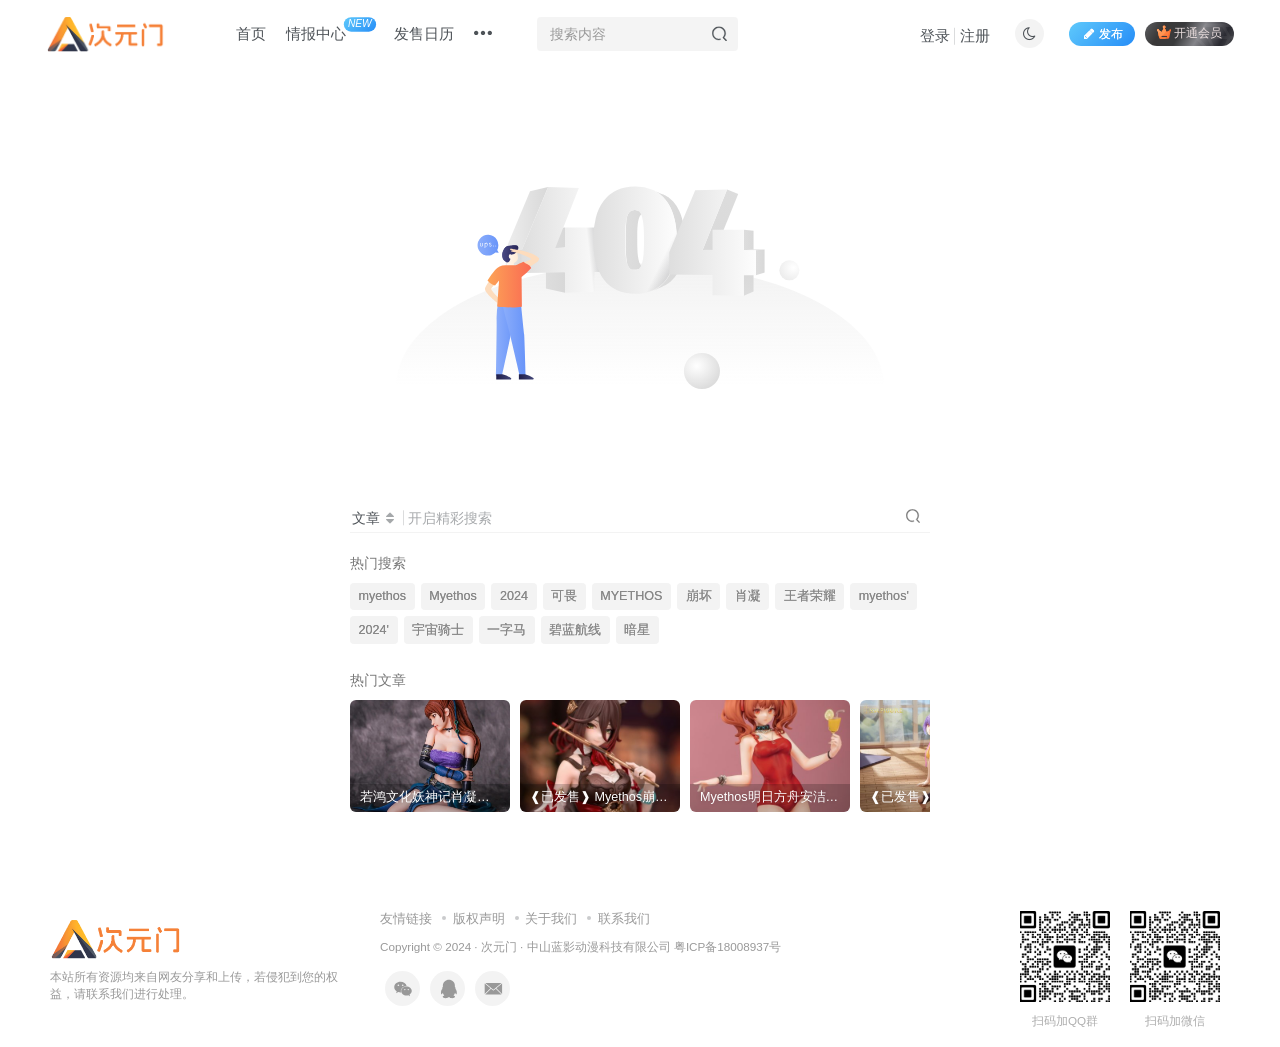 This screenshot has width=1280, height=1047. Describe the element at coordinates (424, 33) in the screenshot. I see `发售日历` at that location.